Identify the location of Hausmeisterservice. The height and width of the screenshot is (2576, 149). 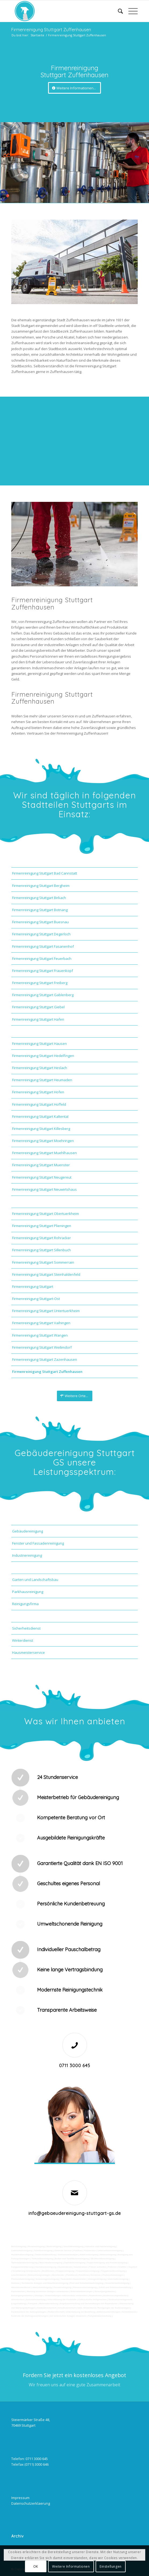
(28, 1652).